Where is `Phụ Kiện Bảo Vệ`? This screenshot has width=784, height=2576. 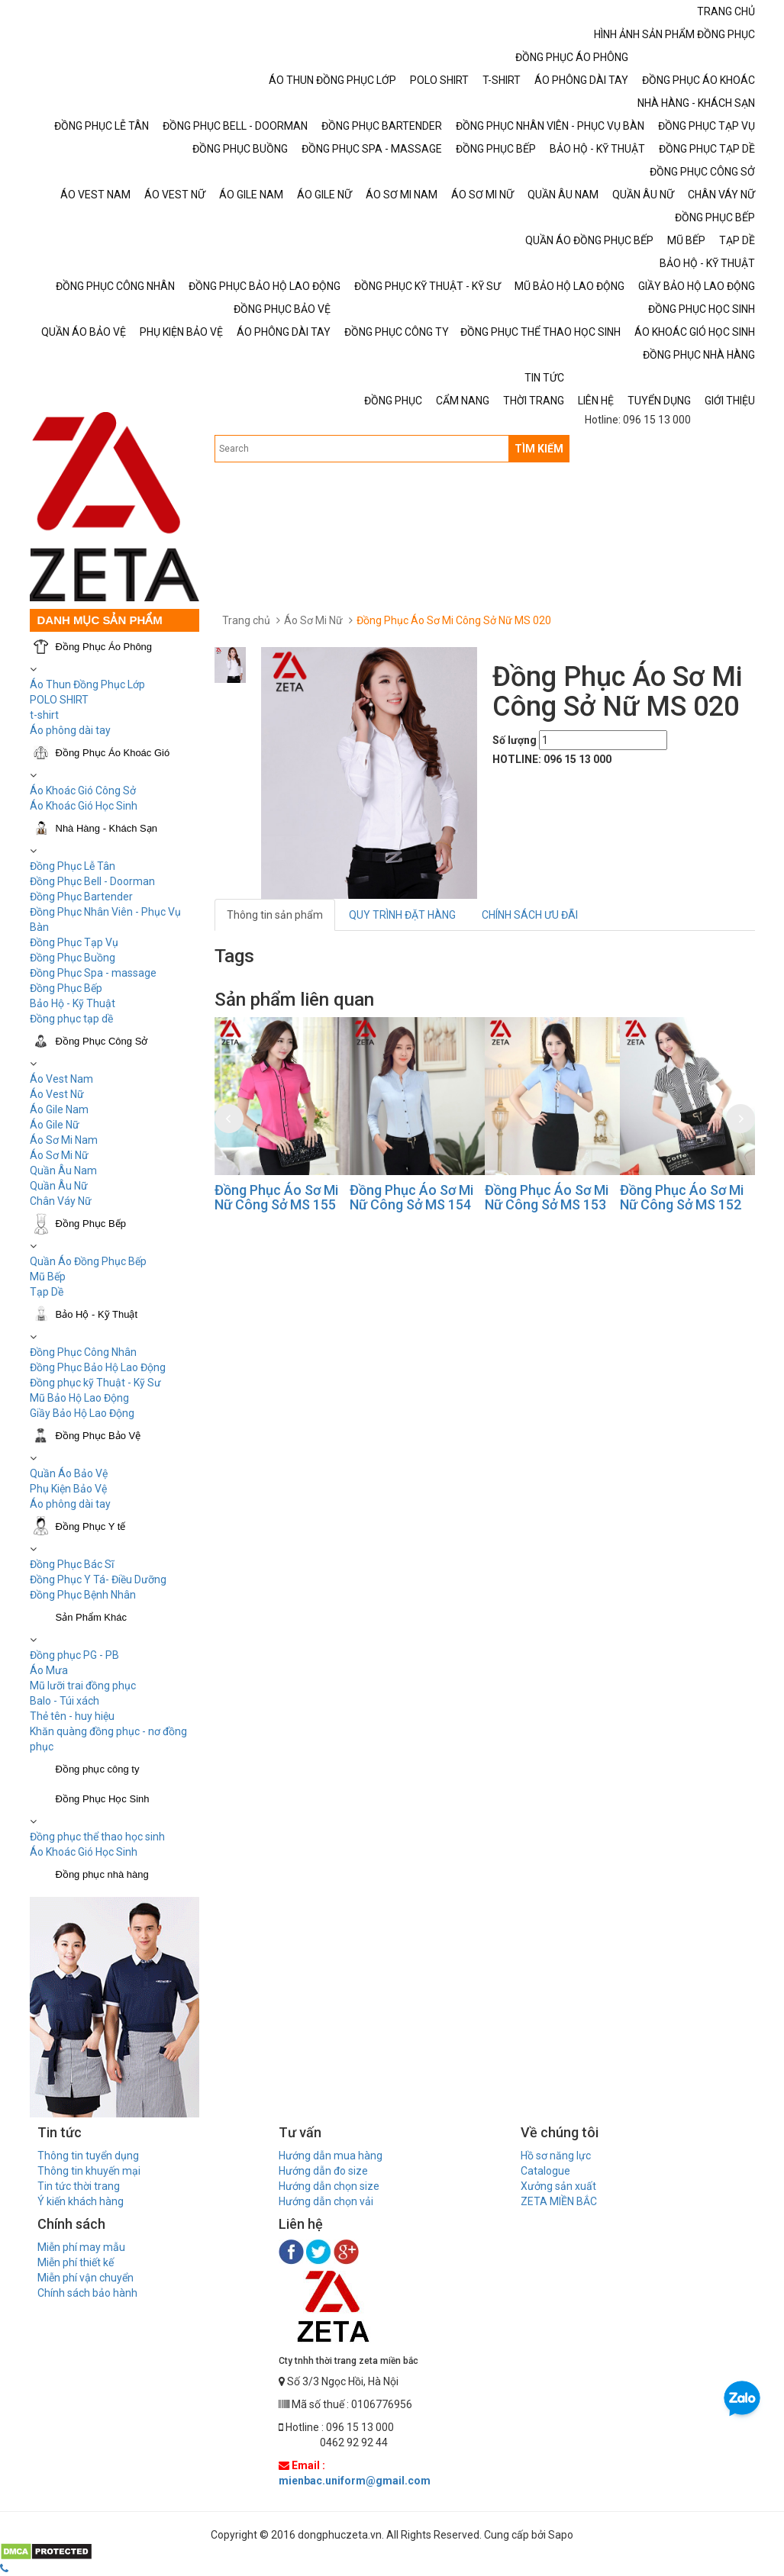 Phụ Kiện Bảo Vệ is located at coordinates (68, 1489).